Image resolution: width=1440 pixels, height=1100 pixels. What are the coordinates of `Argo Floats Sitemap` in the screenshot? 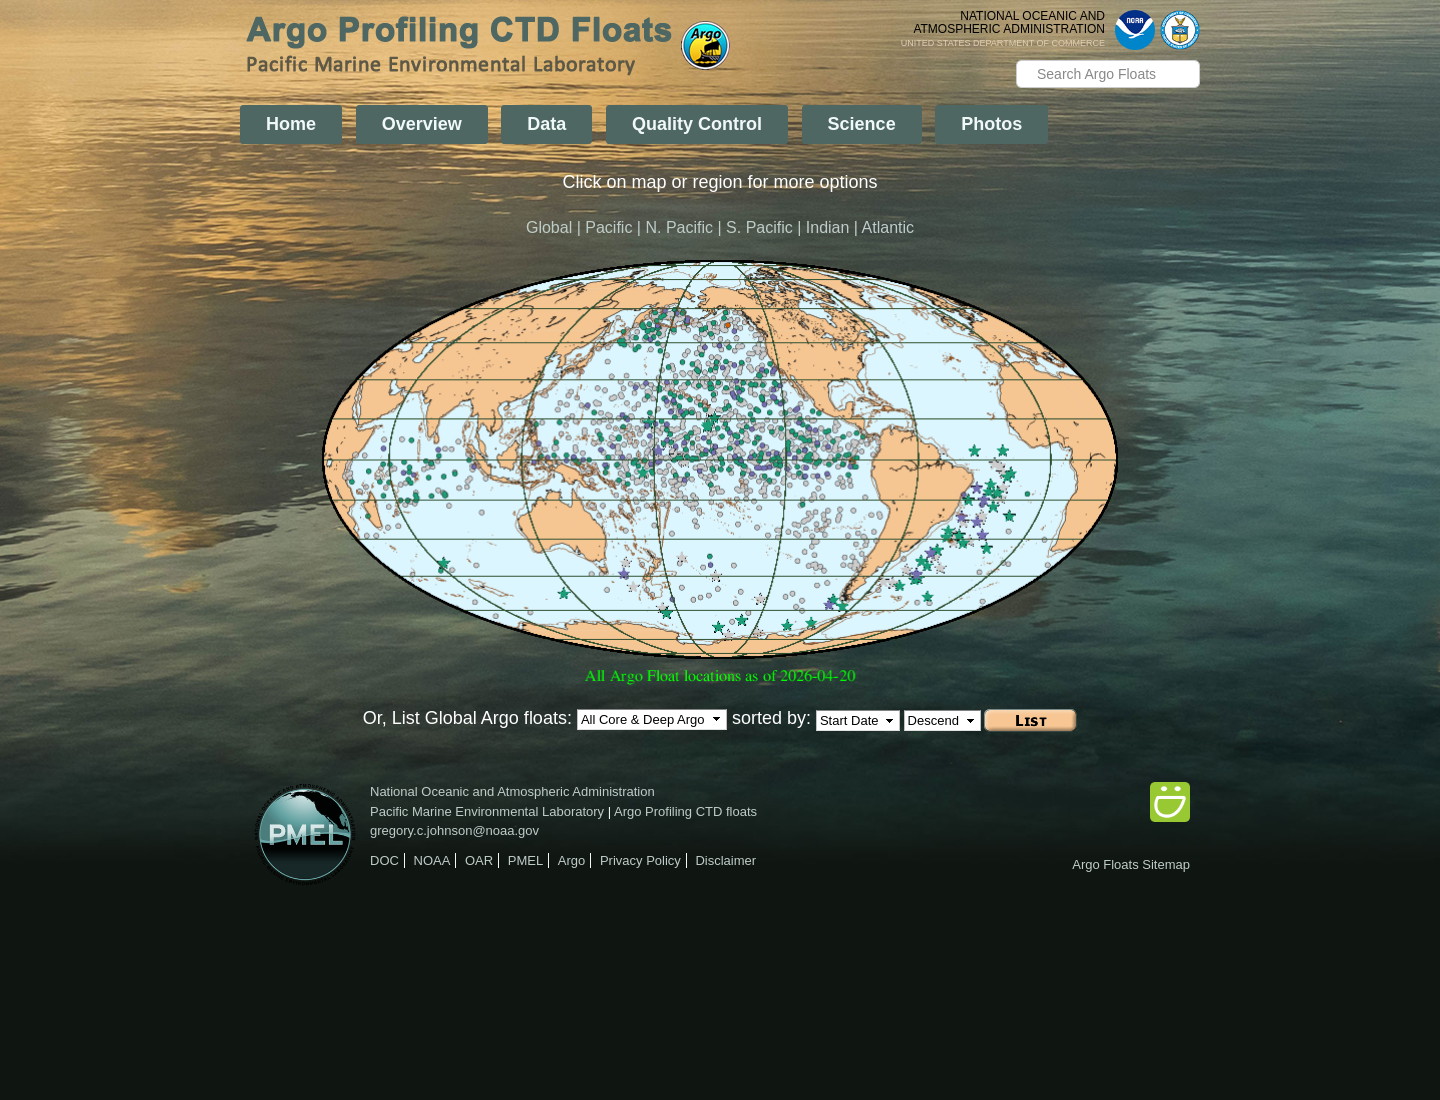 It's located at (1131, 864).